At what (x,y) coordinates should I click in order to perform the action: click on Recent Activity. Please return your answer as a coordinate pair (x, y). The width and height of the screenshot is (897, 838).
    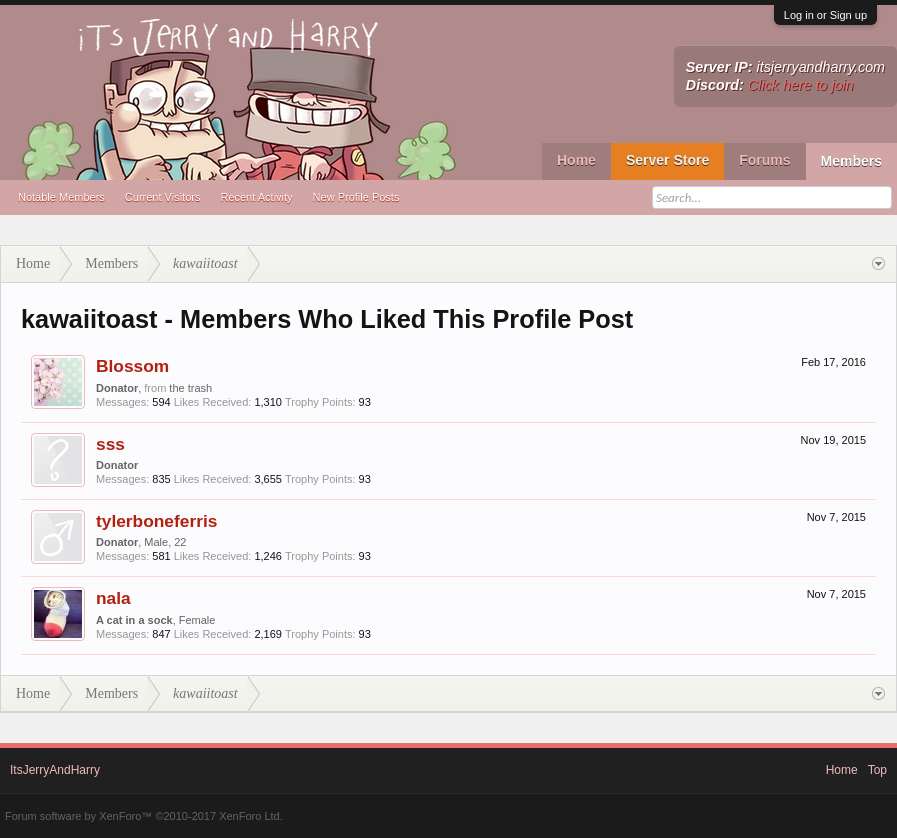
    Looking at the image, I should click on (256, 197).